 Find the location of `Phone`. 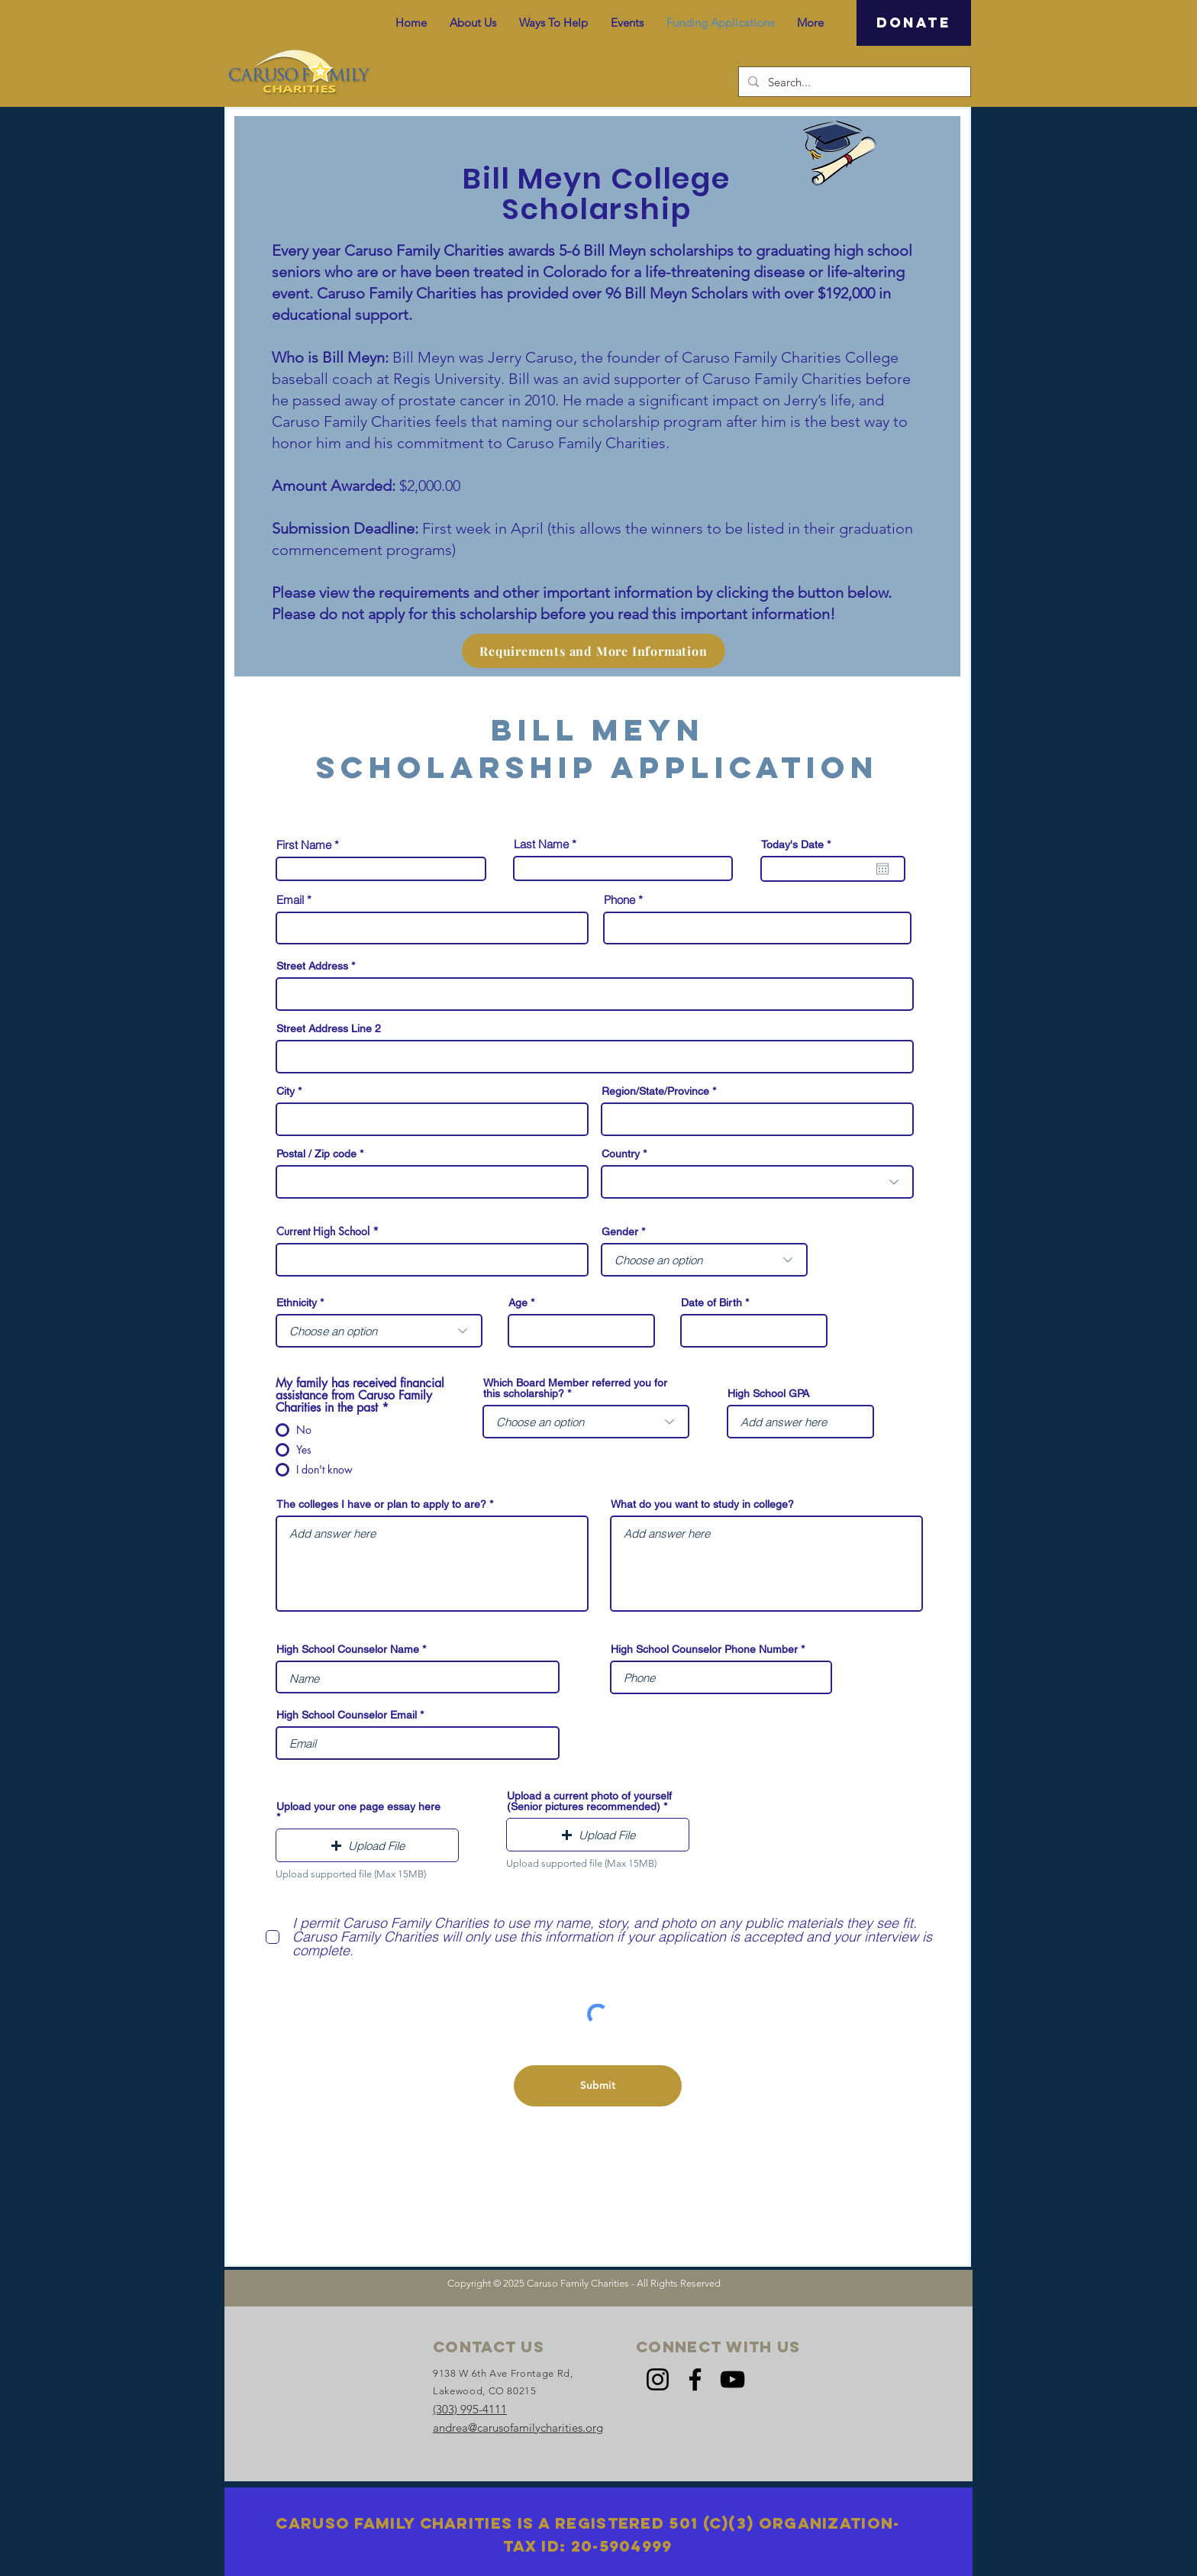

Phone is located at coordinates (619, 899).